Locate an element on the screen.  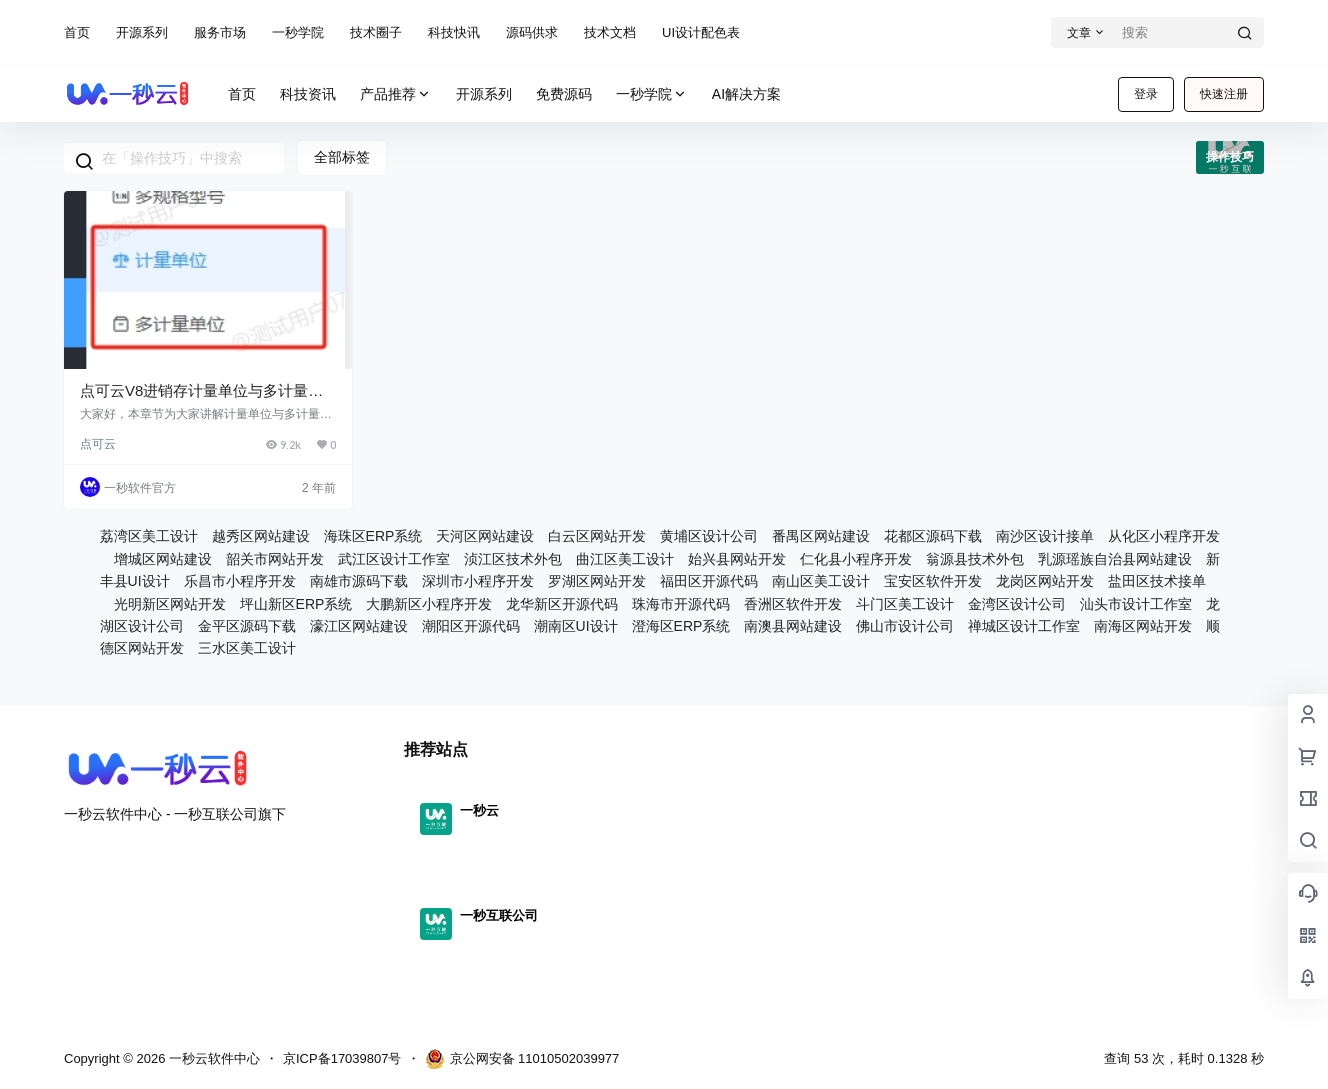
技术文档 is located at coordinates (610, 32).